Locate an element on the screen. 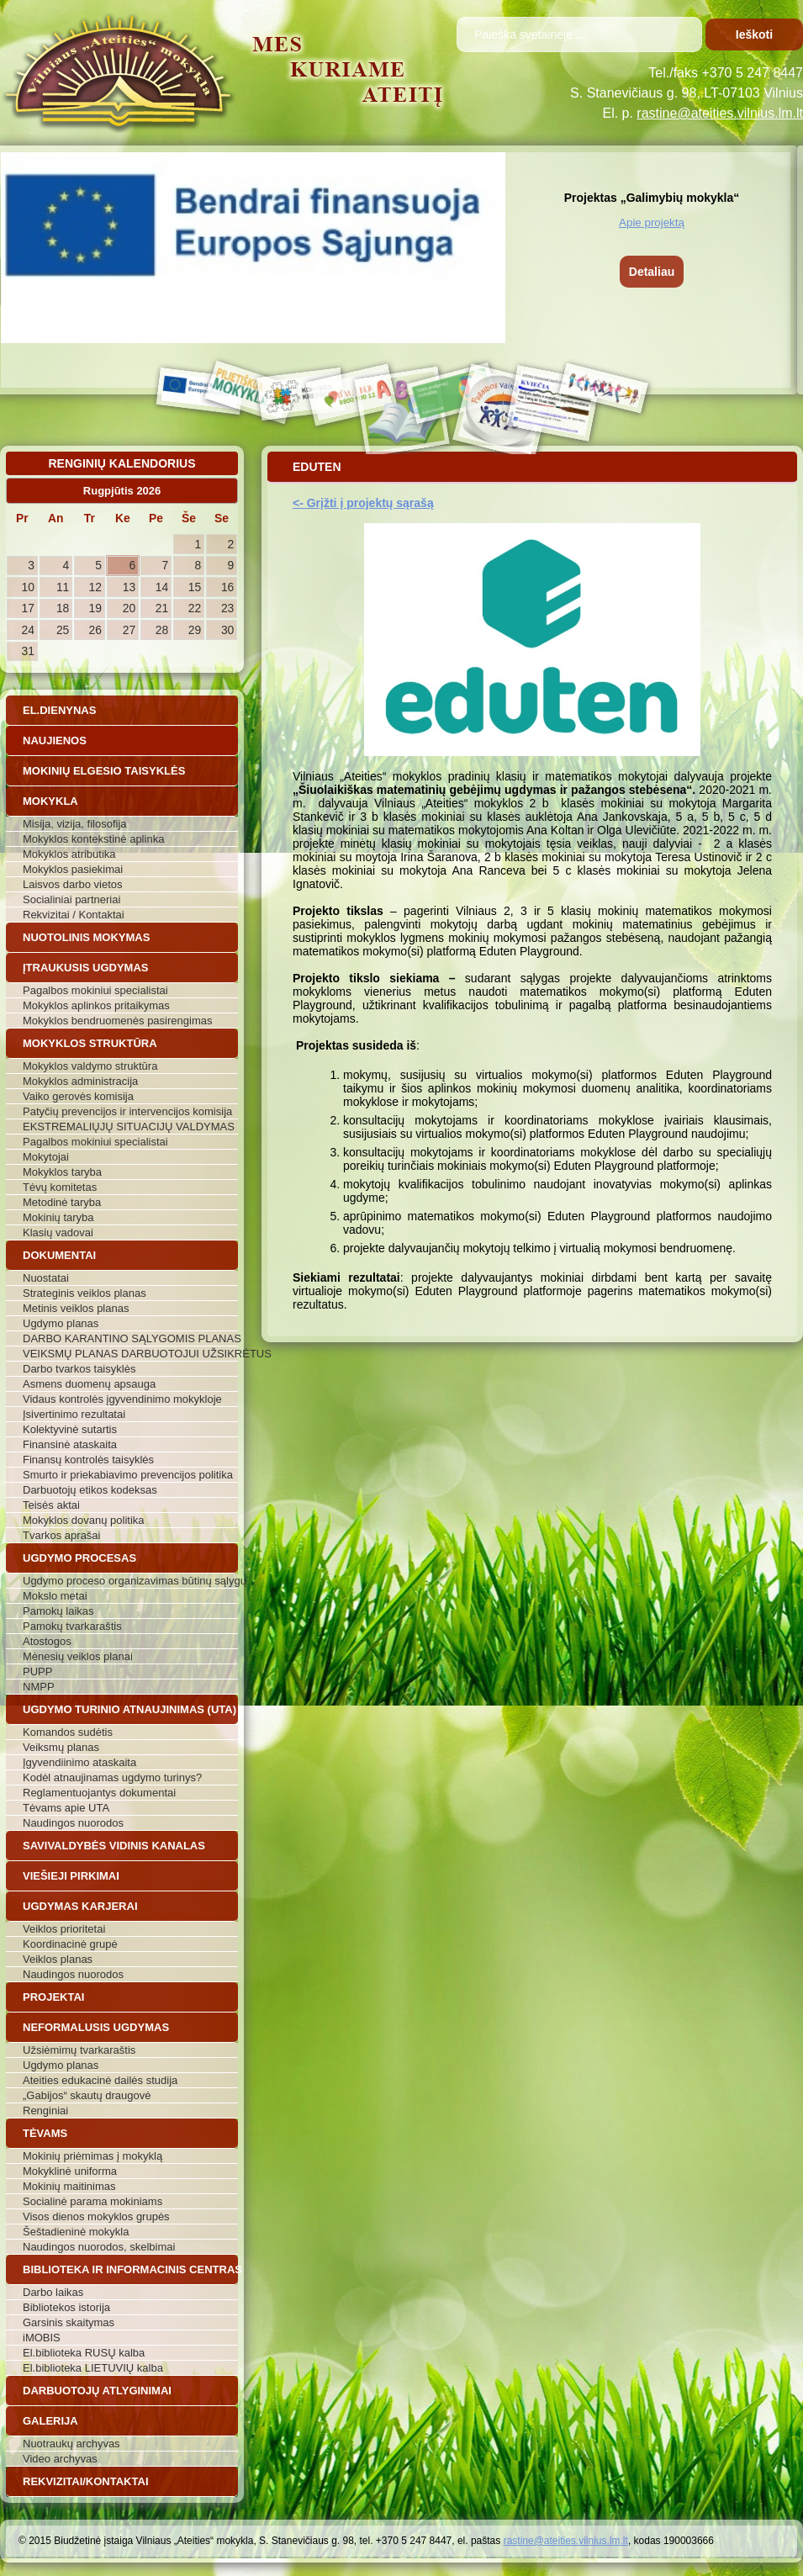 The height and width of the screenshot is (2576, 803). Ugdymo proceso organizavimas būtinų sąlygų is located at coordinates (130, 1580).